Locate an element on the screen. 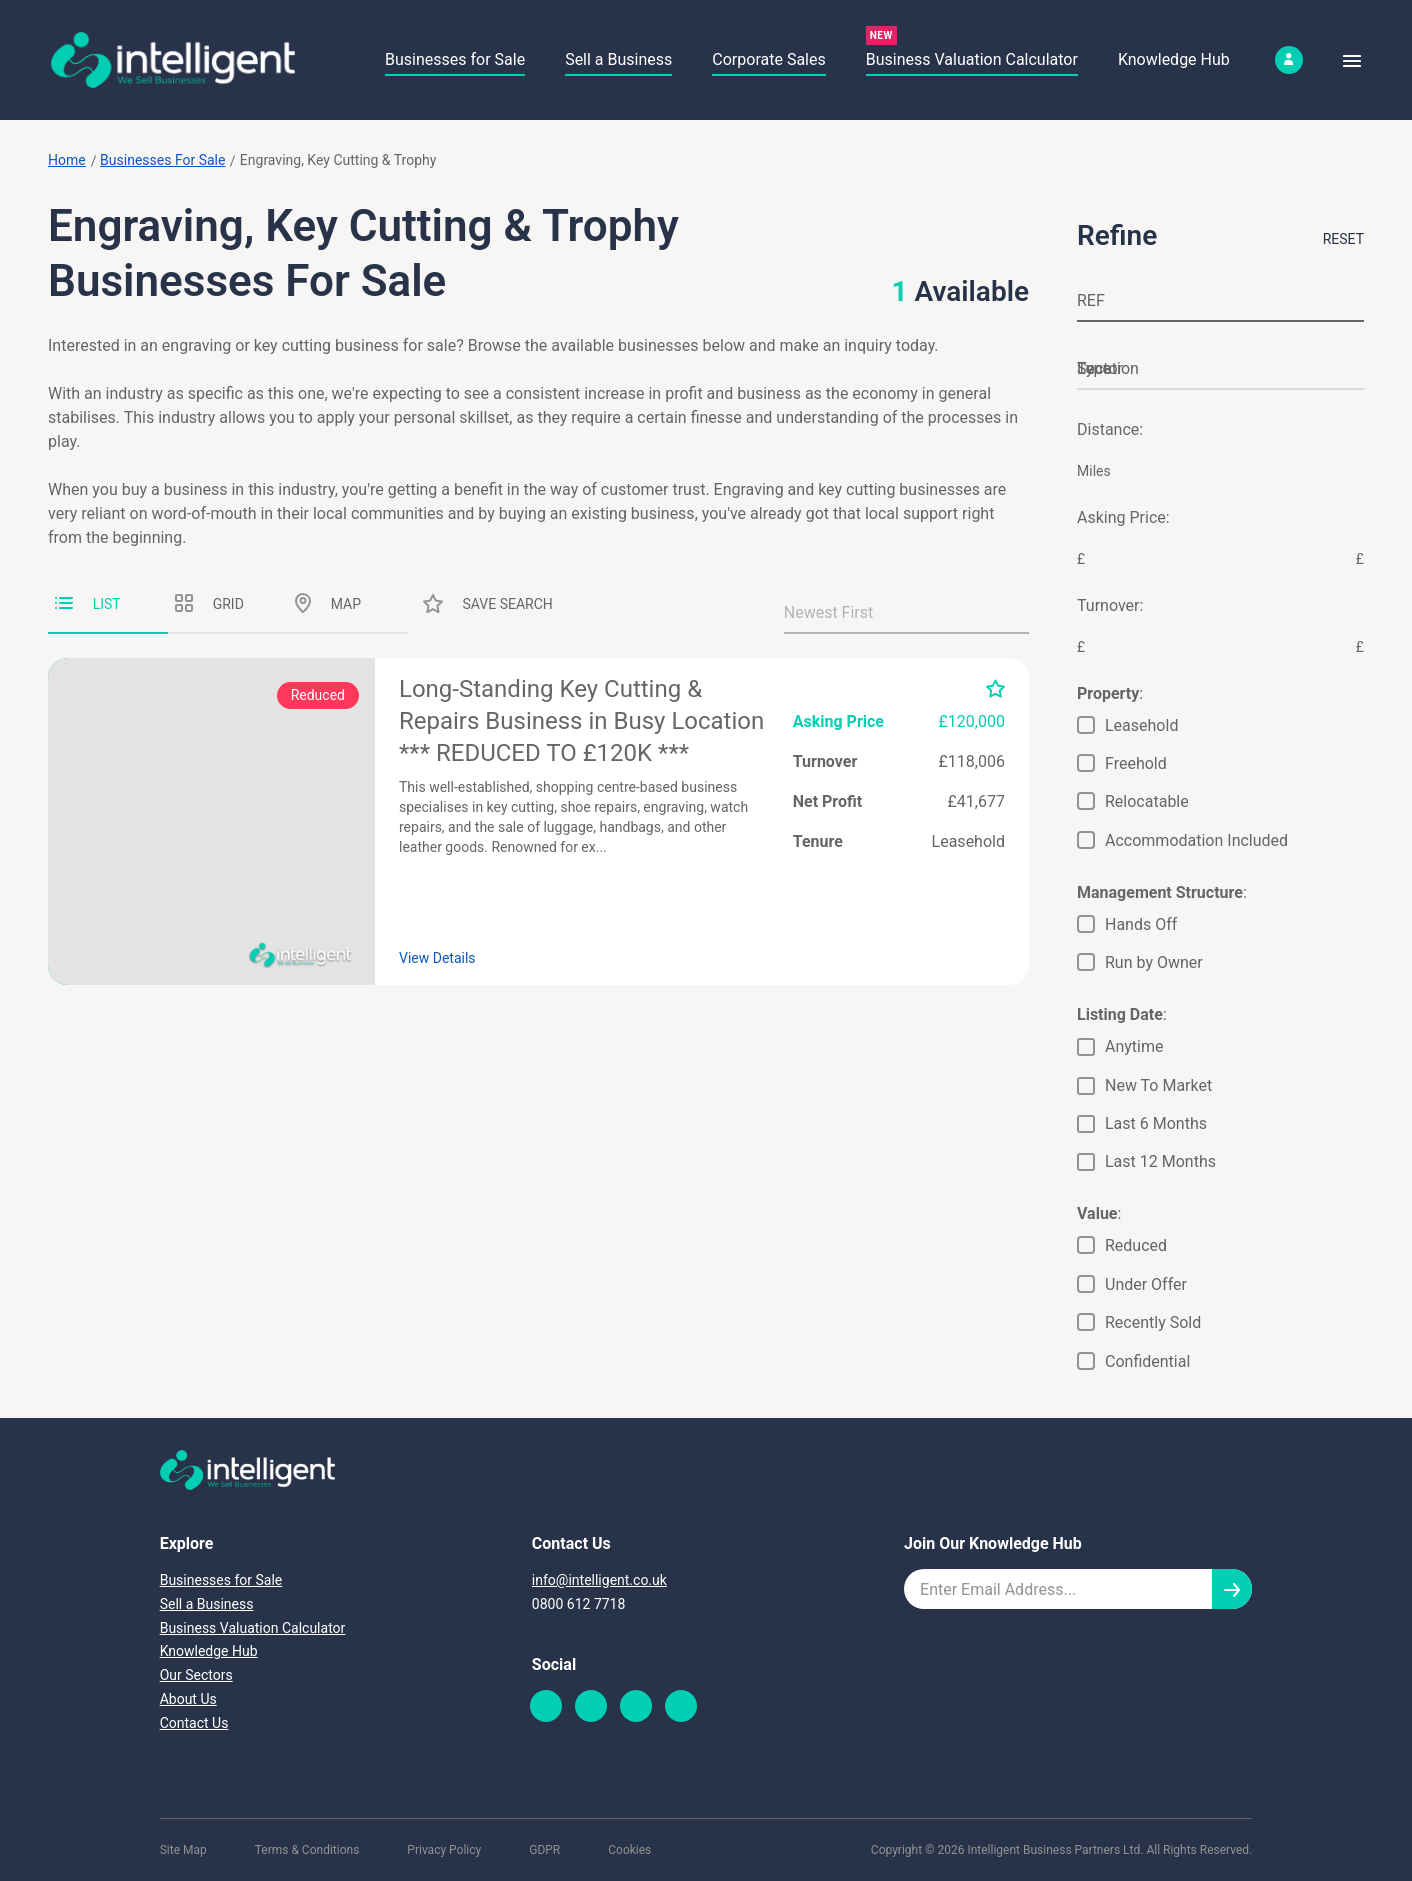  Reset is located at coordinates (1343, 239).